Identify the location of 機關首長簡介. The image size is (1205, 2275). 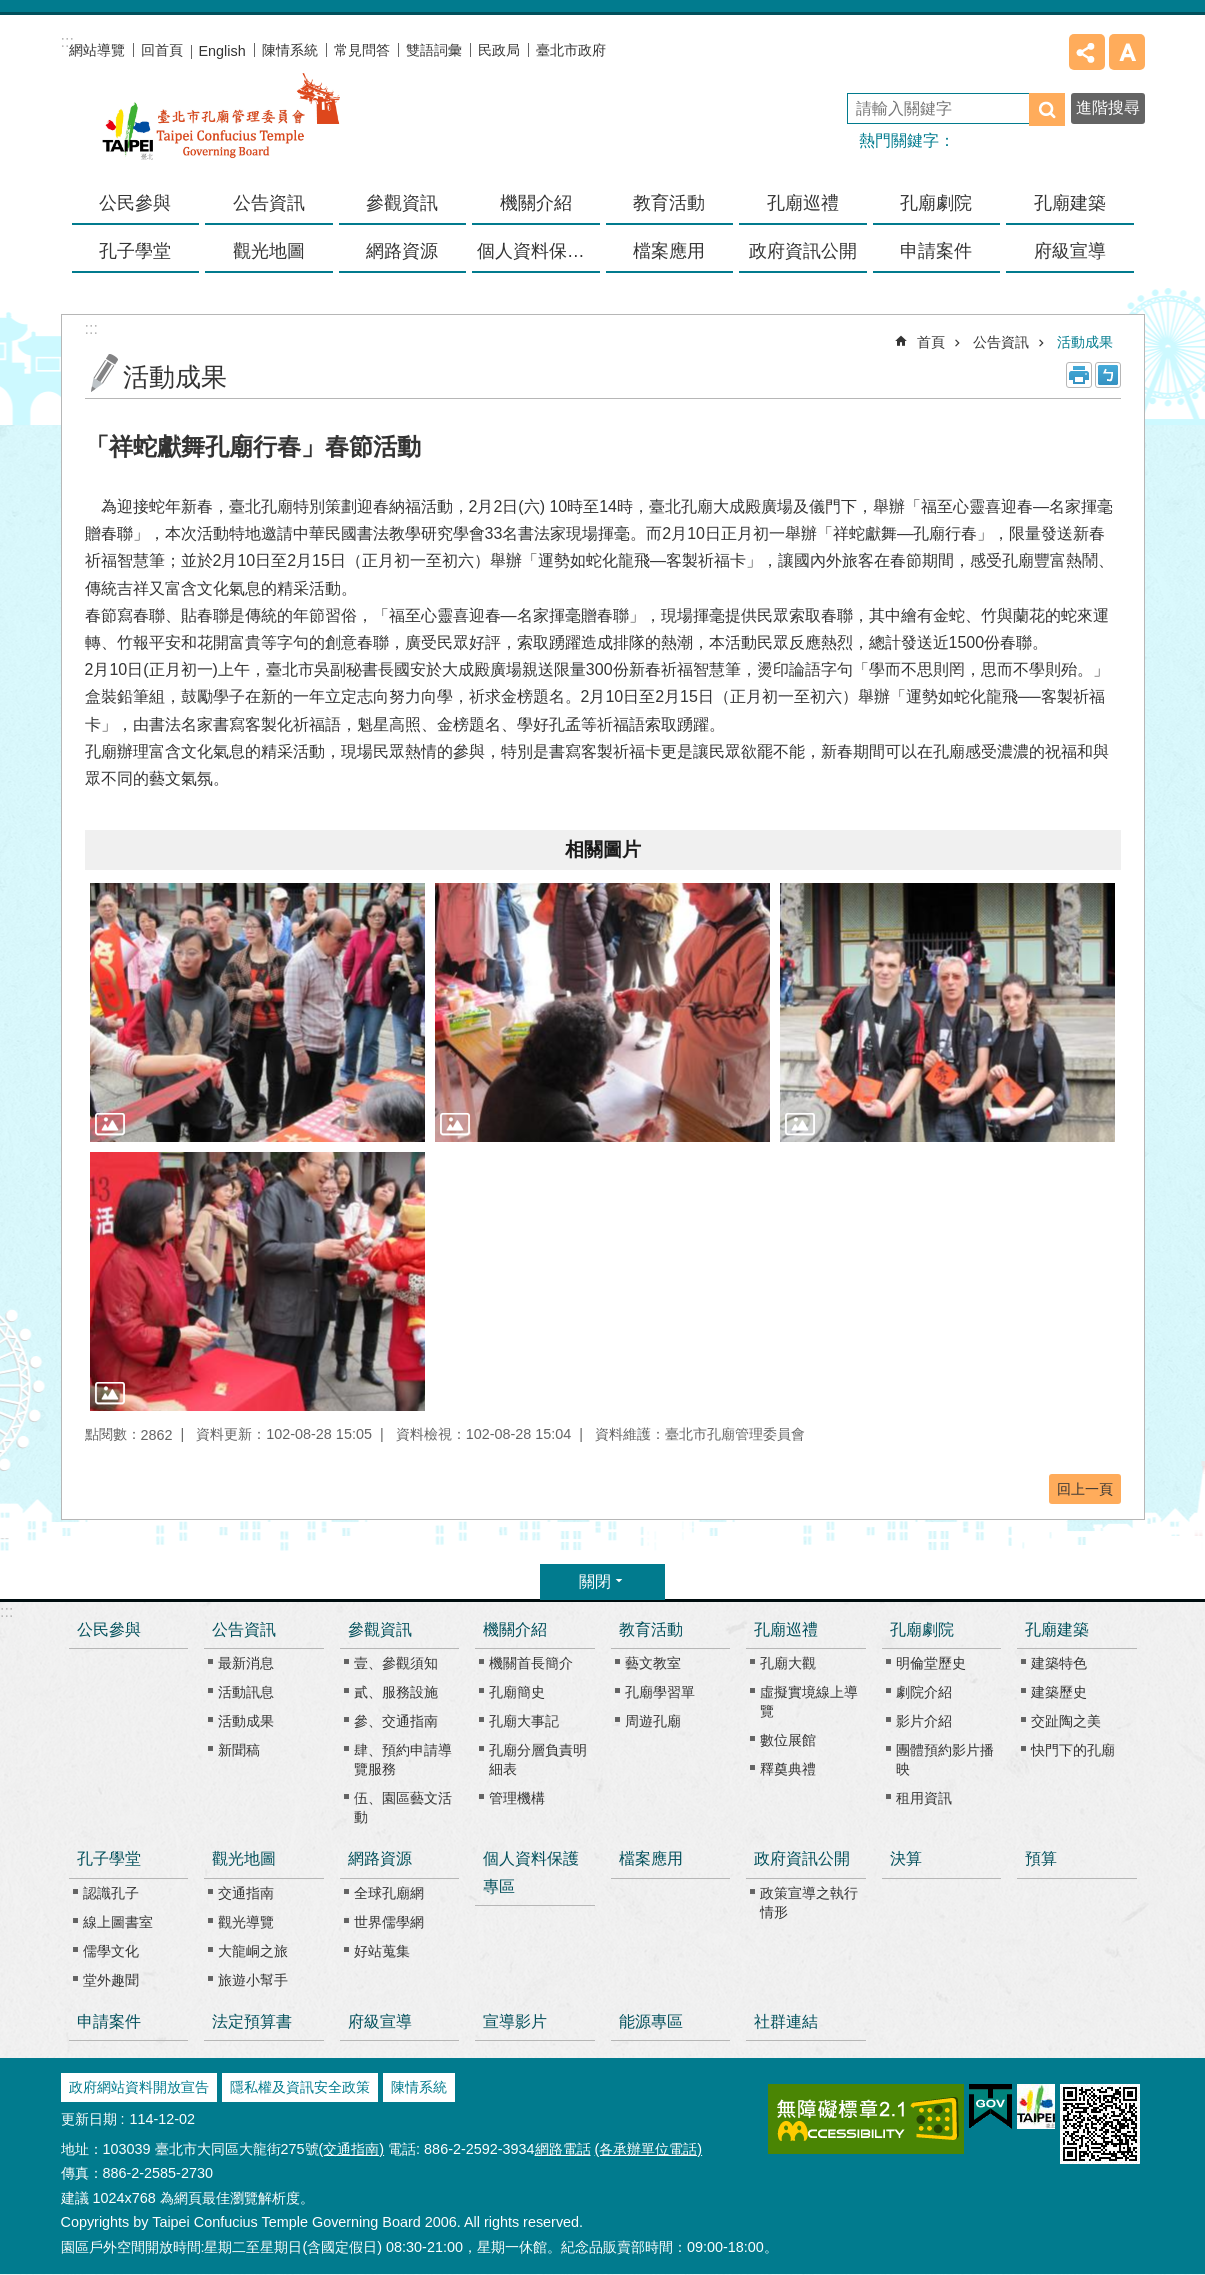
(531, 1663).